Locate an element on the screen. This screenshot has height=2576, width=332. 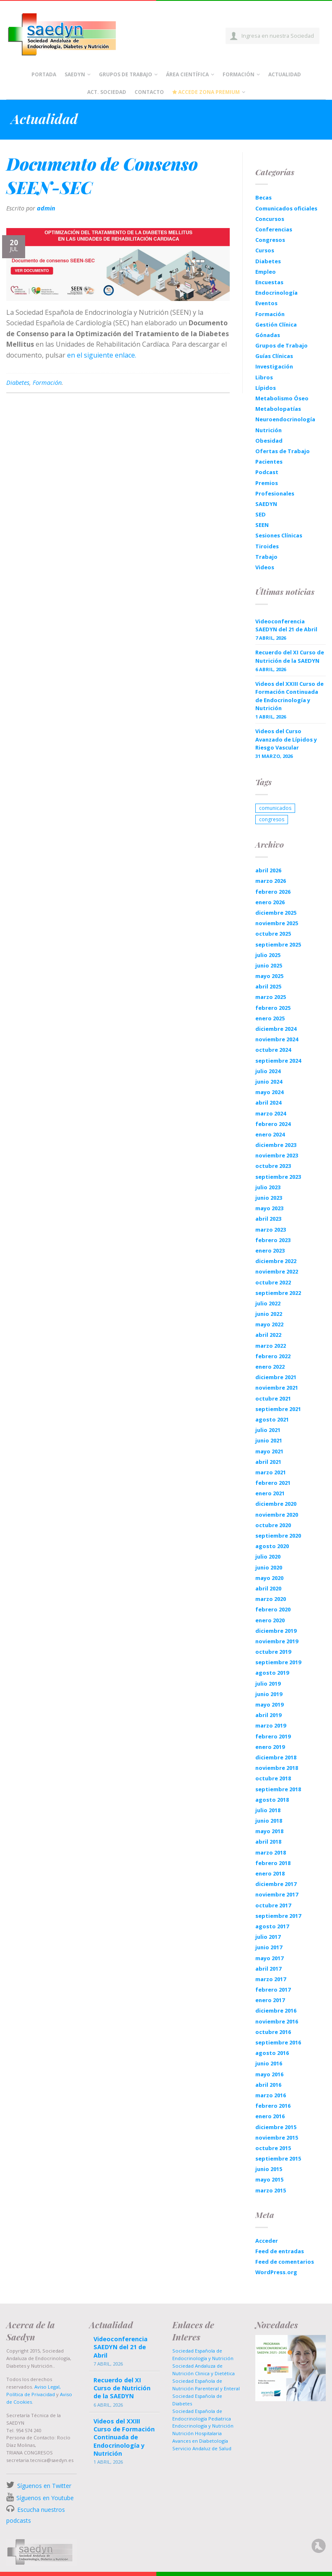
mayo 2020 is located at coordinates (269, 1578).